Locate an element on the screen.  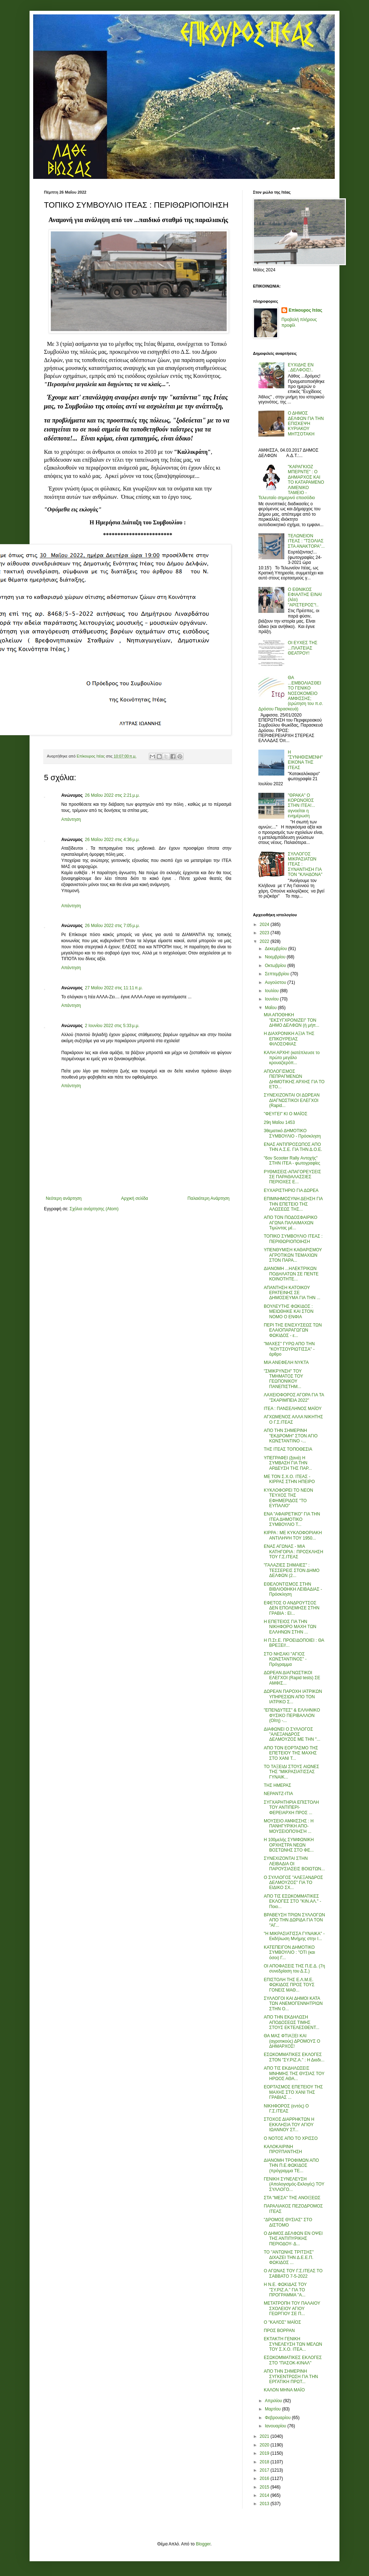
ΕΦΕΤΟΣ Ο ΑΝΔΡΟΥΤΣΟΣ ΔΕΝ ΕΠΟΛΕΜΗΣΕ ΣΤΗΝ ΓΡΑΒΙΑ : ΕΙ... is located at coordinates (291, 1608).